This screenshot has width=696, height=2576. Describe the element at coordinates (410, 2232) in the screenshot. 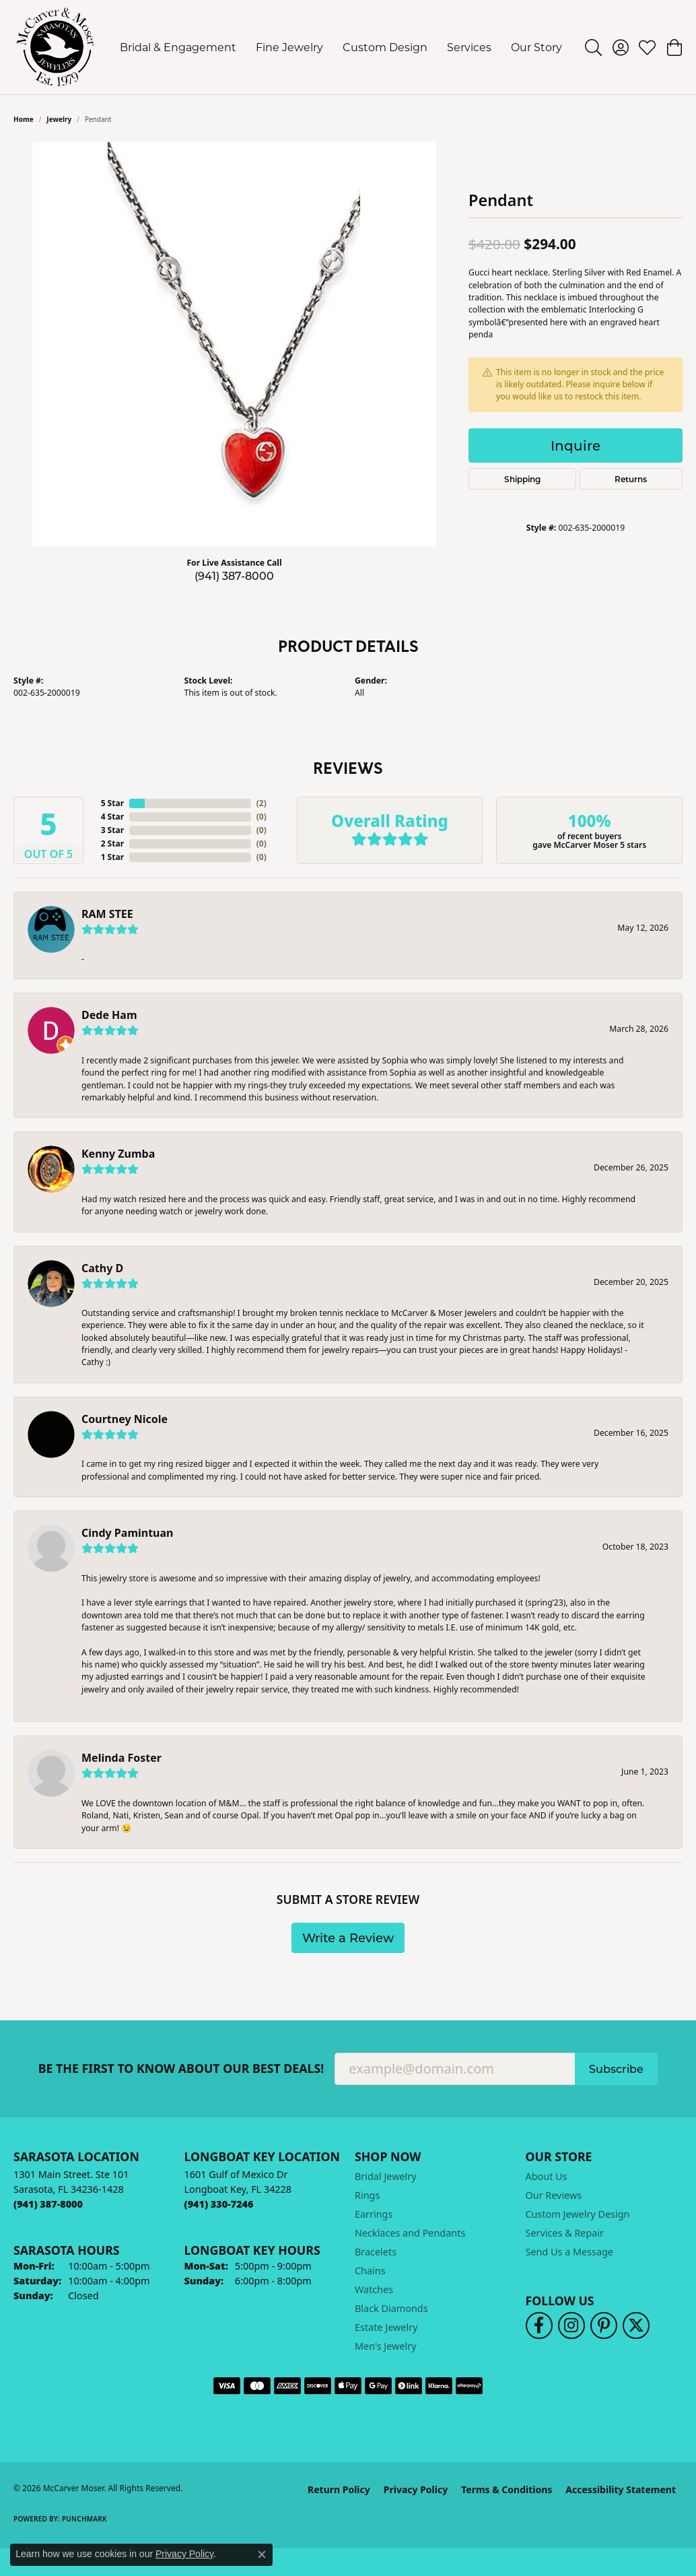

I see `Necklaces and Pendants [menuitem]` at that location.